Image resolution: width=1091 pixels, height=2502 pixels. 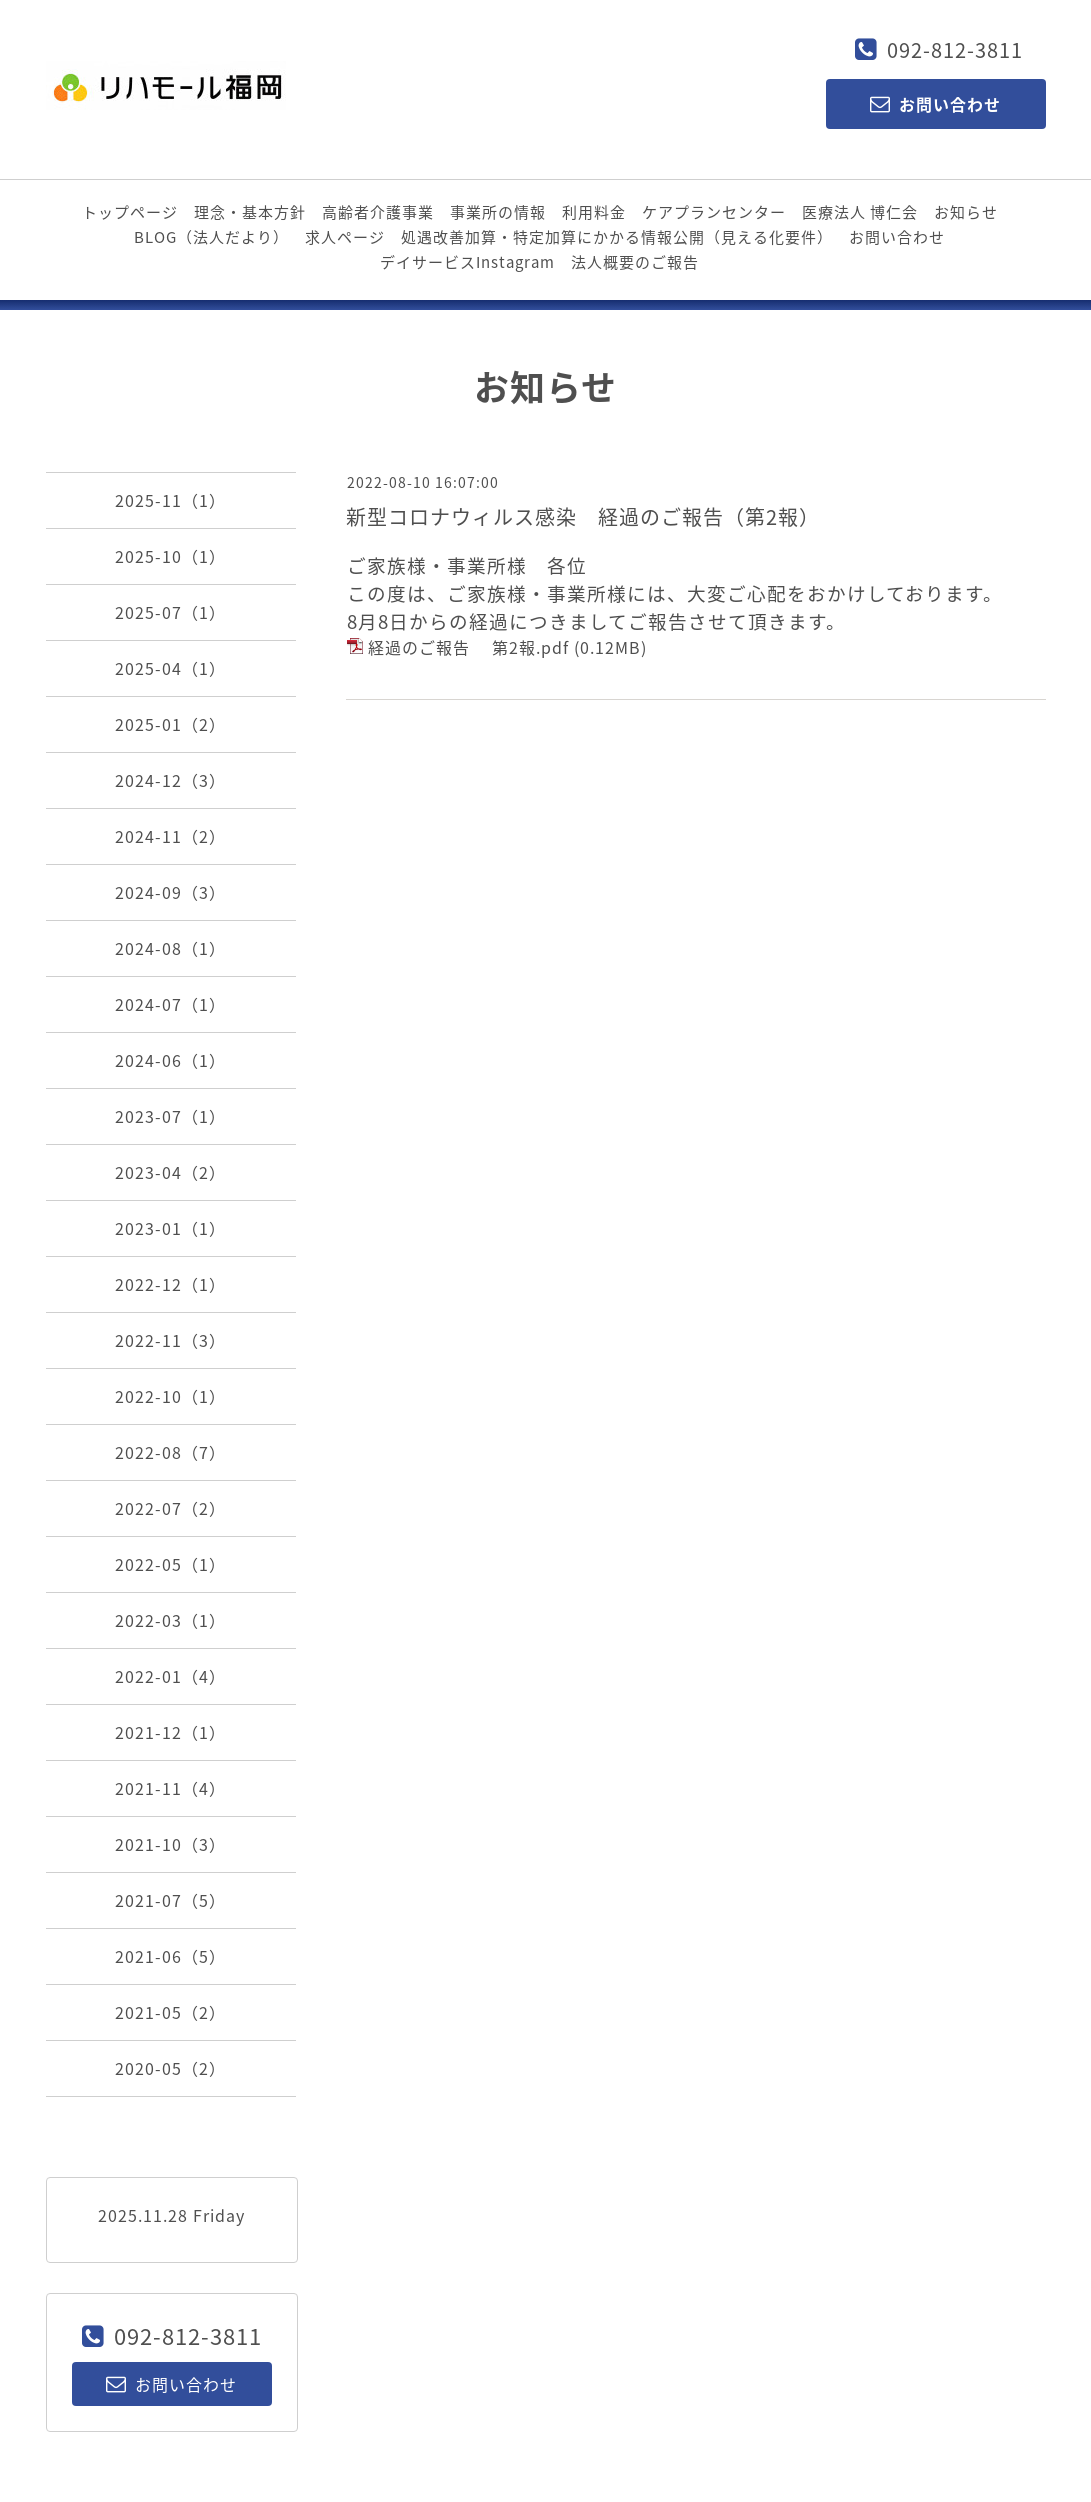 What do you see at coordinates (170, 1396) in the screenshot?
I see `2022-10（1）` at bounding box center [170, 1396].